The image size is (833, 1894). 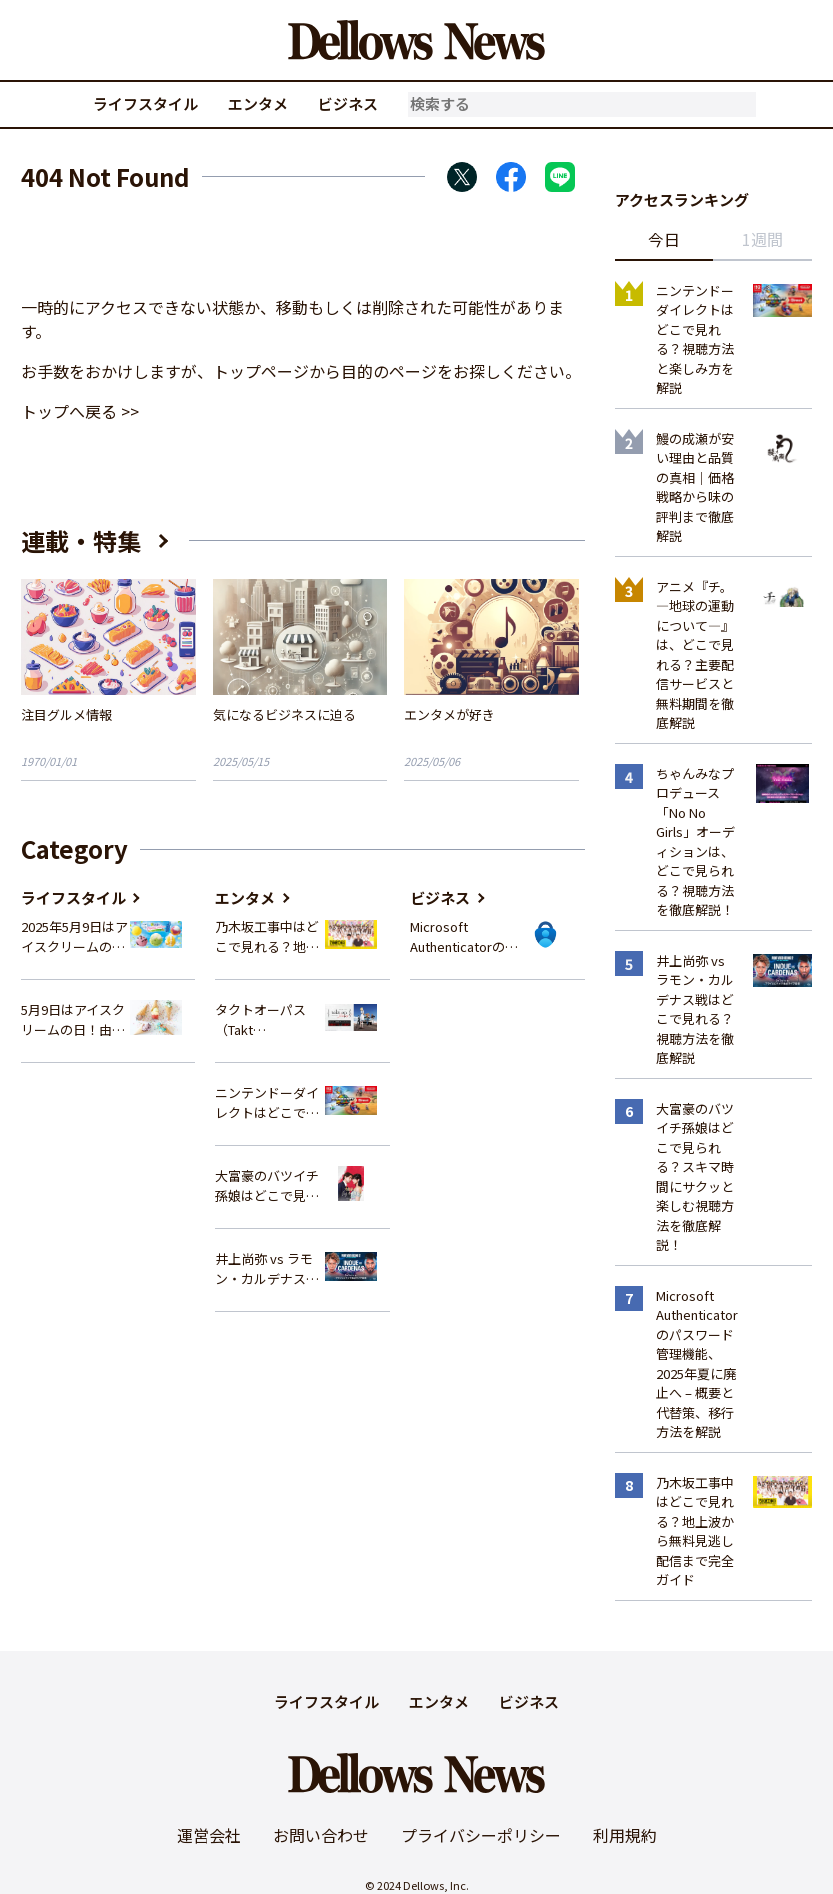 I want to click on 気になるビジネスに迫る, so click(x=284, y=714).